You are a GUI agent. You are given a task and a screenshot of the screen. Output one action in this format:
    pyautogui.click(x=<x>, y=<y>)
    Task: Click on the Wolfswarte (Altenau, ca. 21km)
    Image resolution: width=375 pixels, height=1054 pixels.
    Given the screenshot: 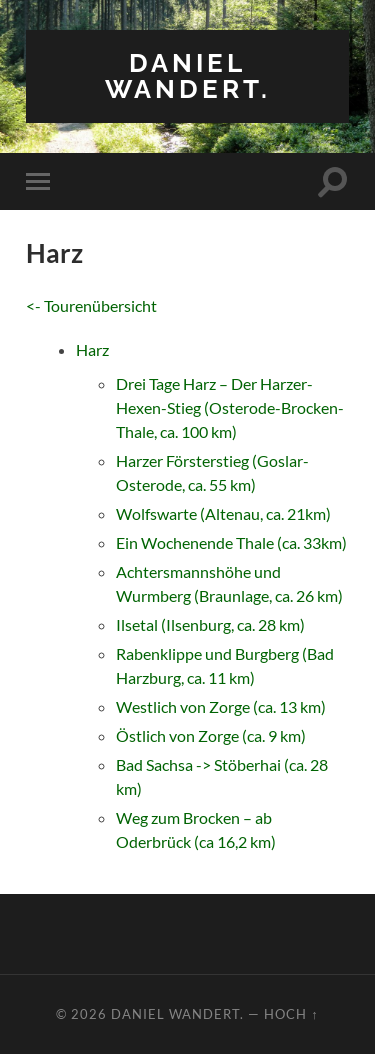 What is the action you would take?
    pyautogui.click(x=223, y=513)
    